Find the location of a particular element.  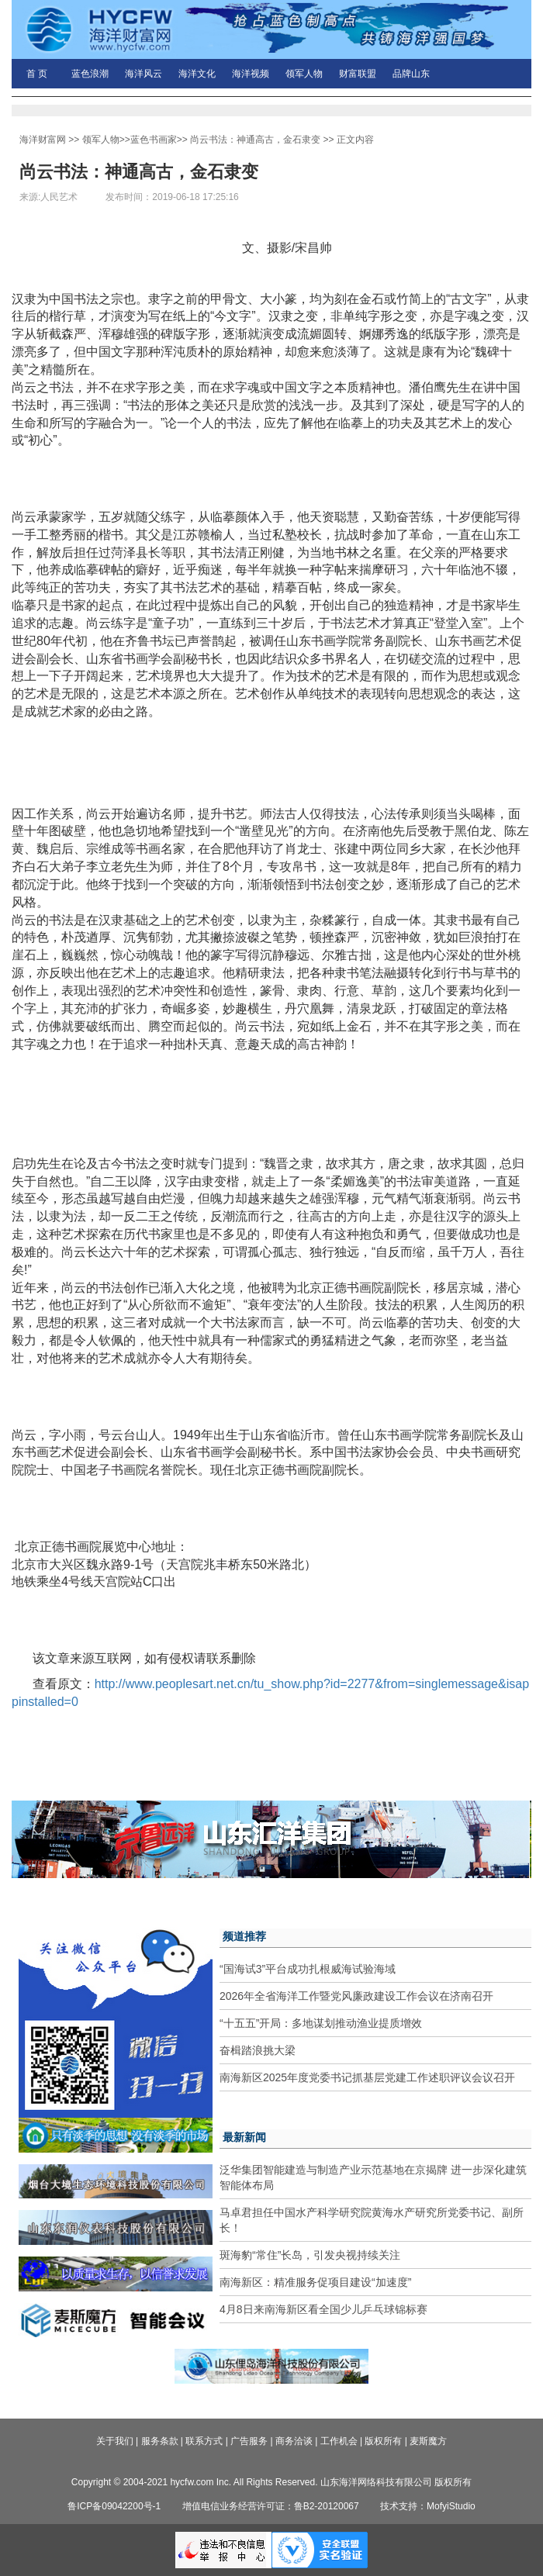

海洋风云 is located at coordinates (143, 73).